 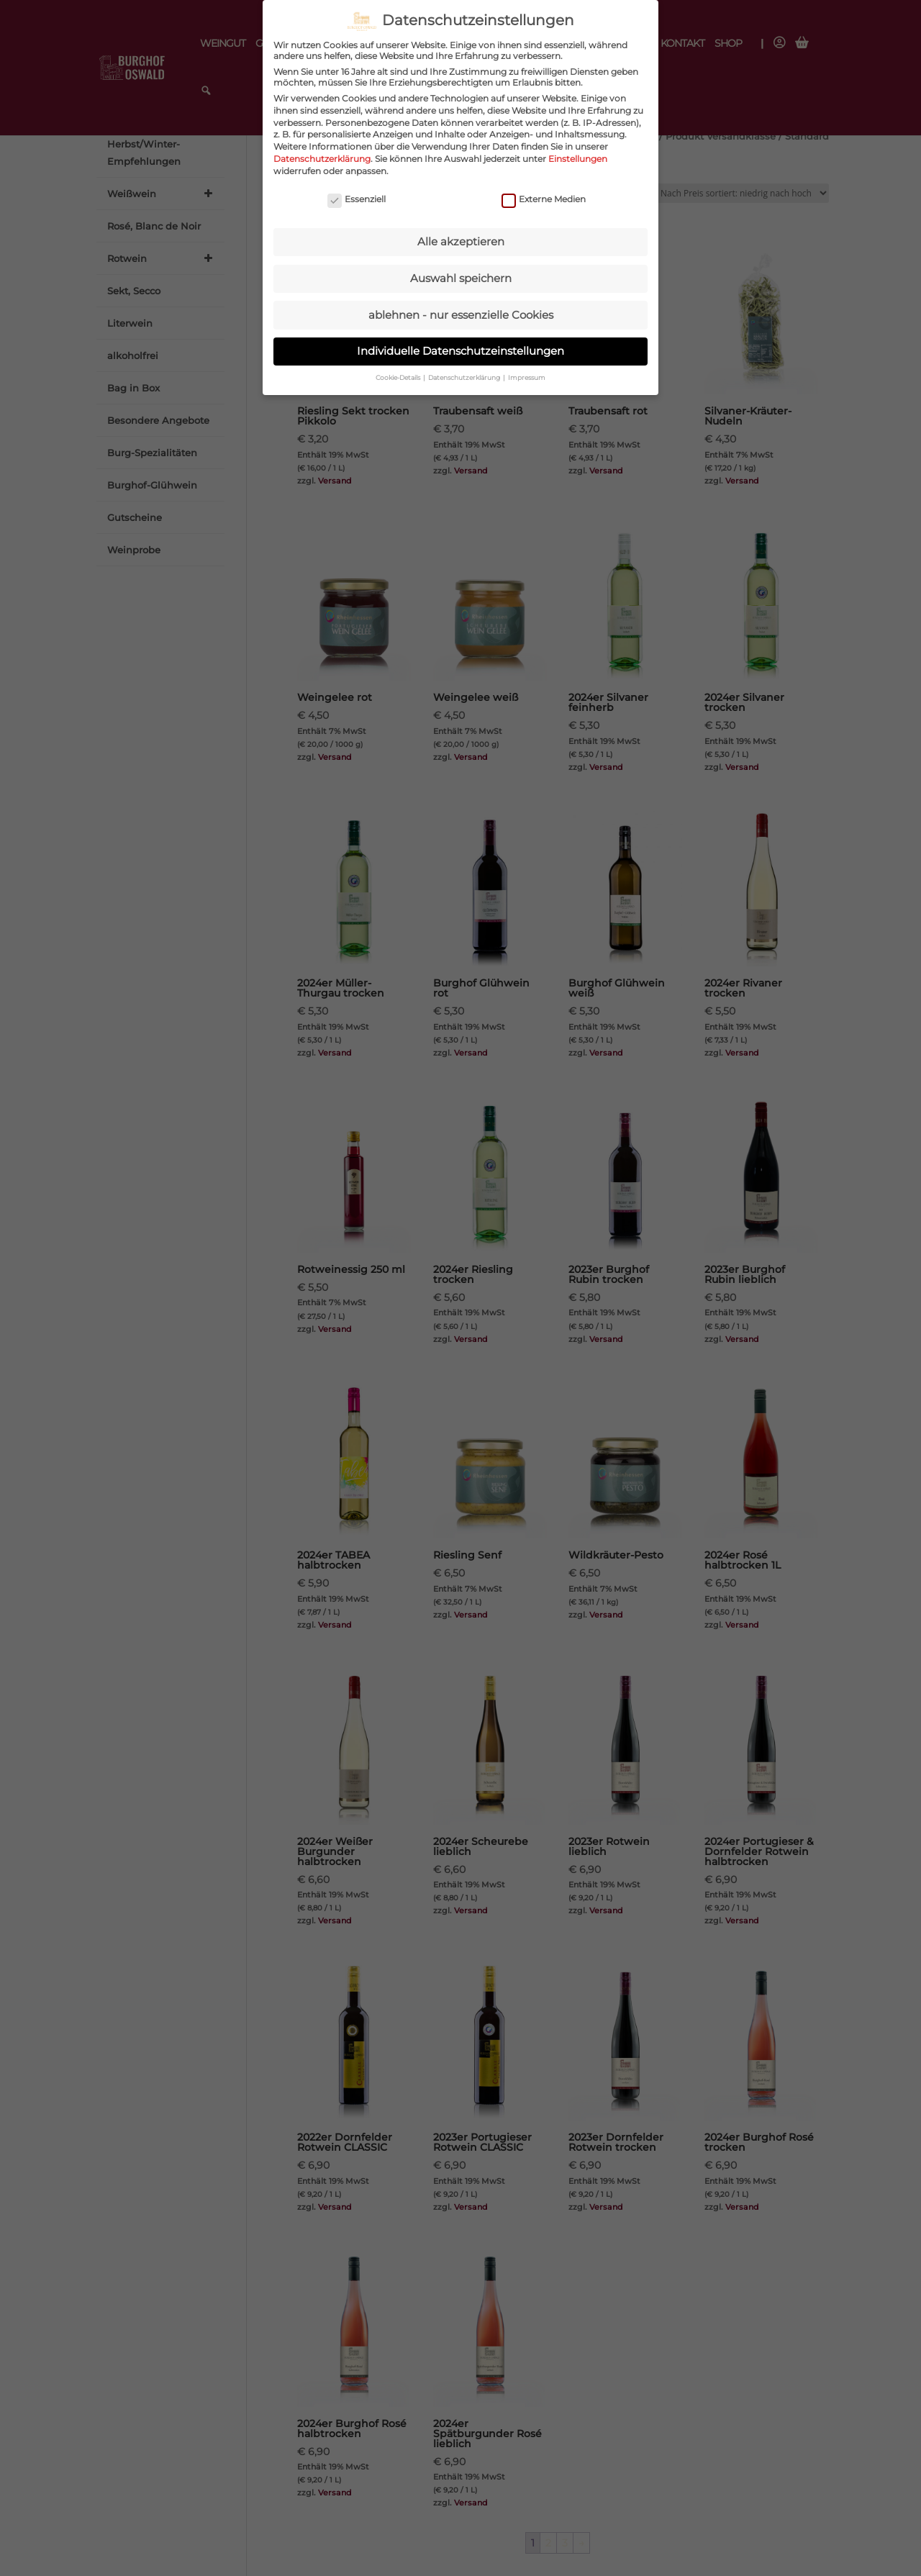 What do you see at coordinates (399, 368) in the screenshot?
I see `Cookie-Details [button]` at bounding box center [399, 368].